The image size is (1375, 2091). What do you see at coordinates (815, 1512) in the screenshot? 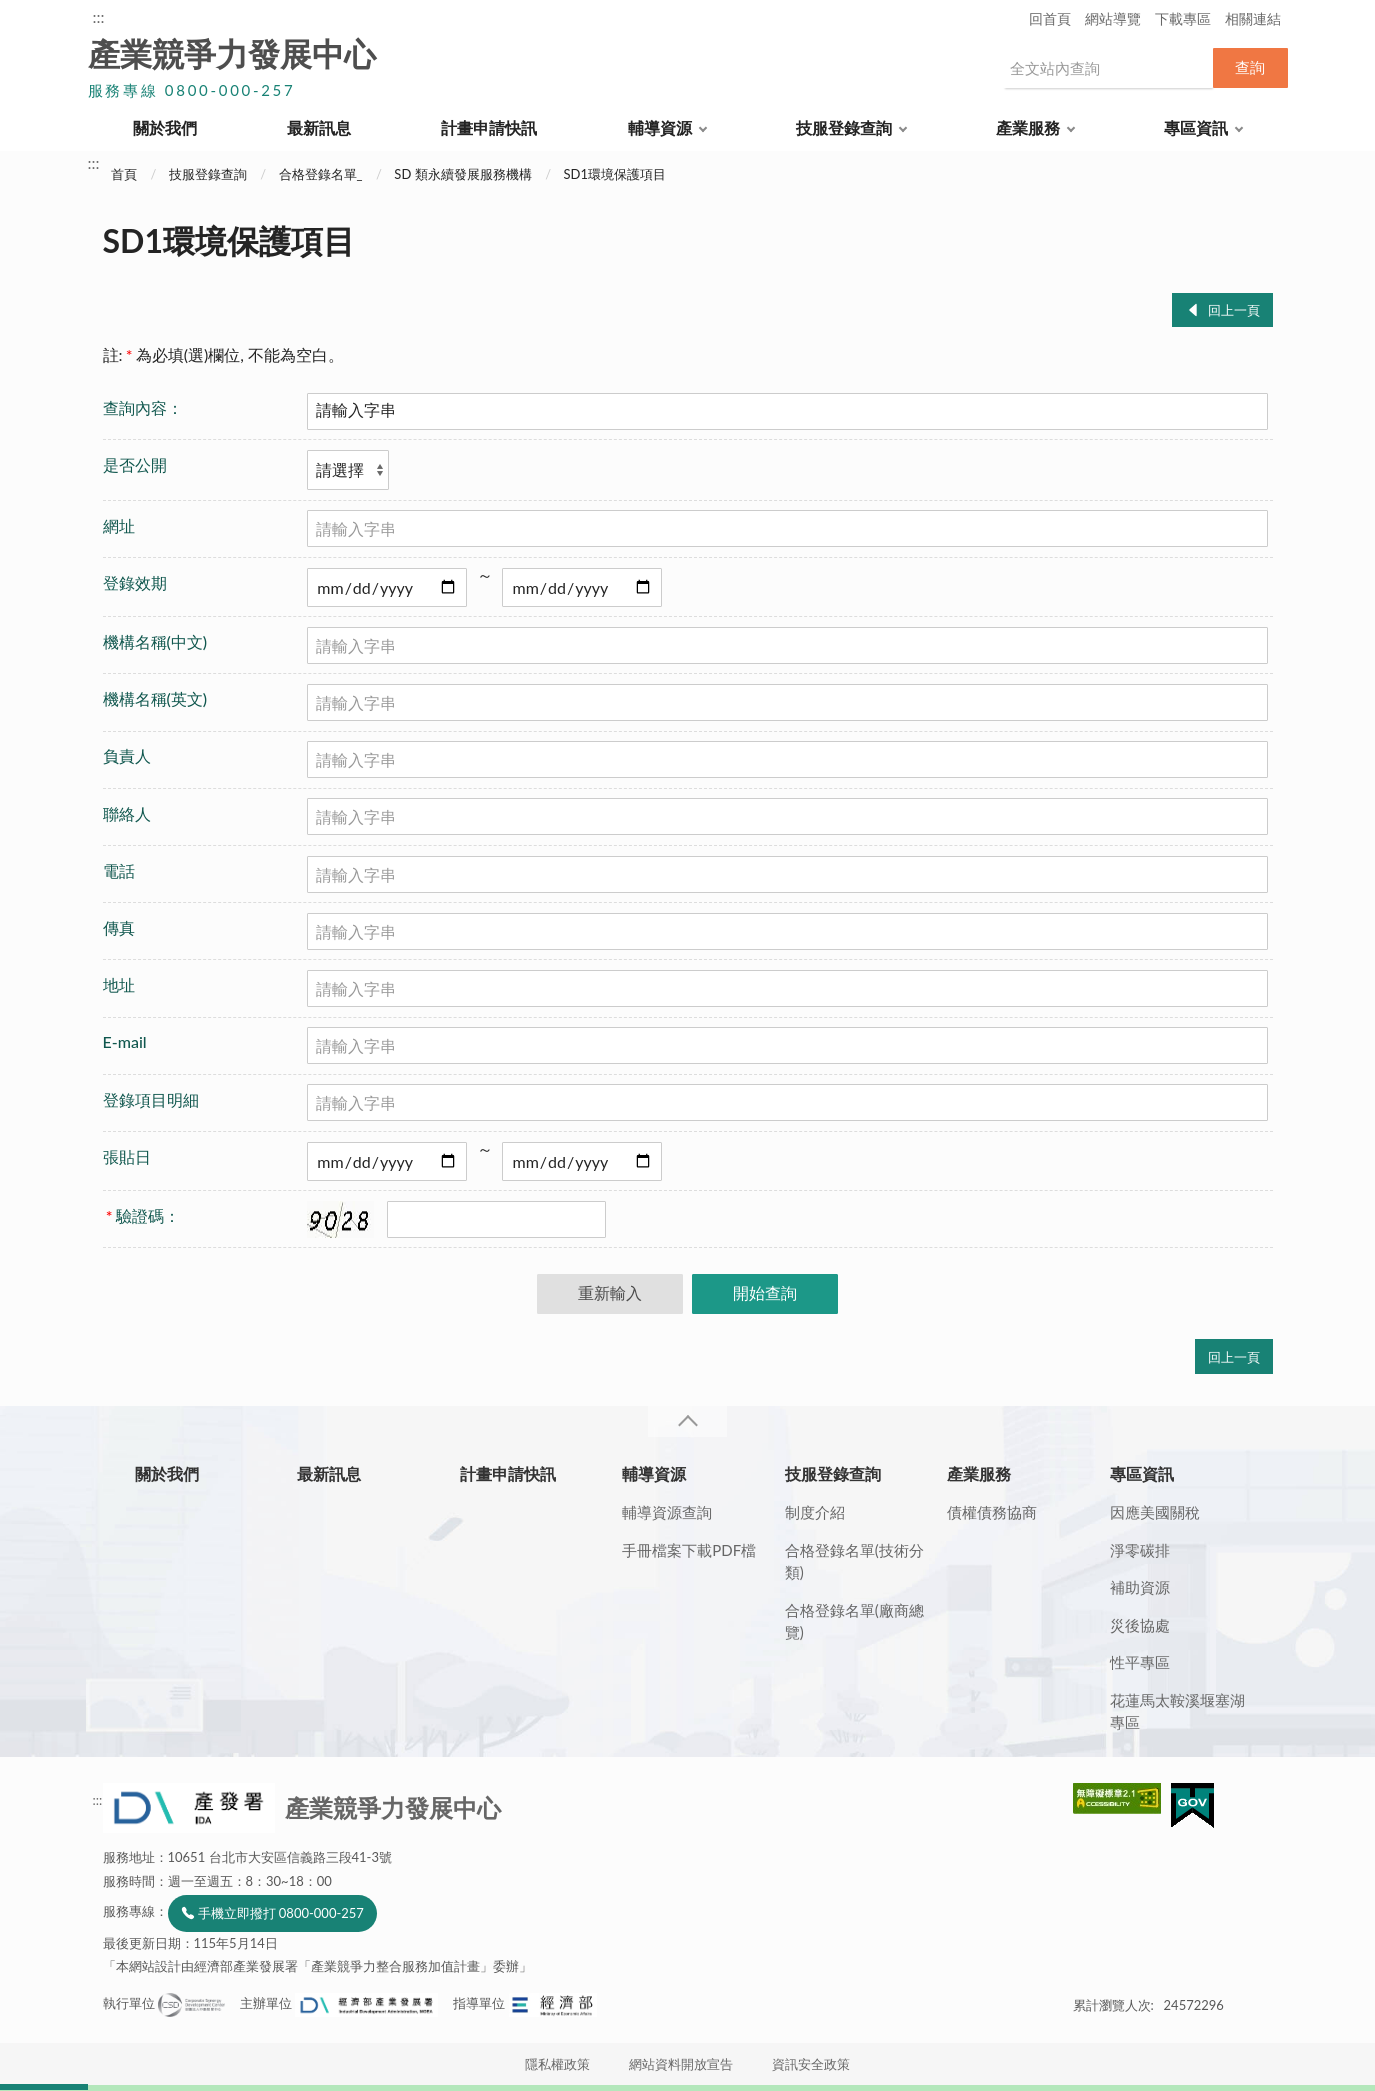
I see `制度介紹` at bounding box center [815, 1512].